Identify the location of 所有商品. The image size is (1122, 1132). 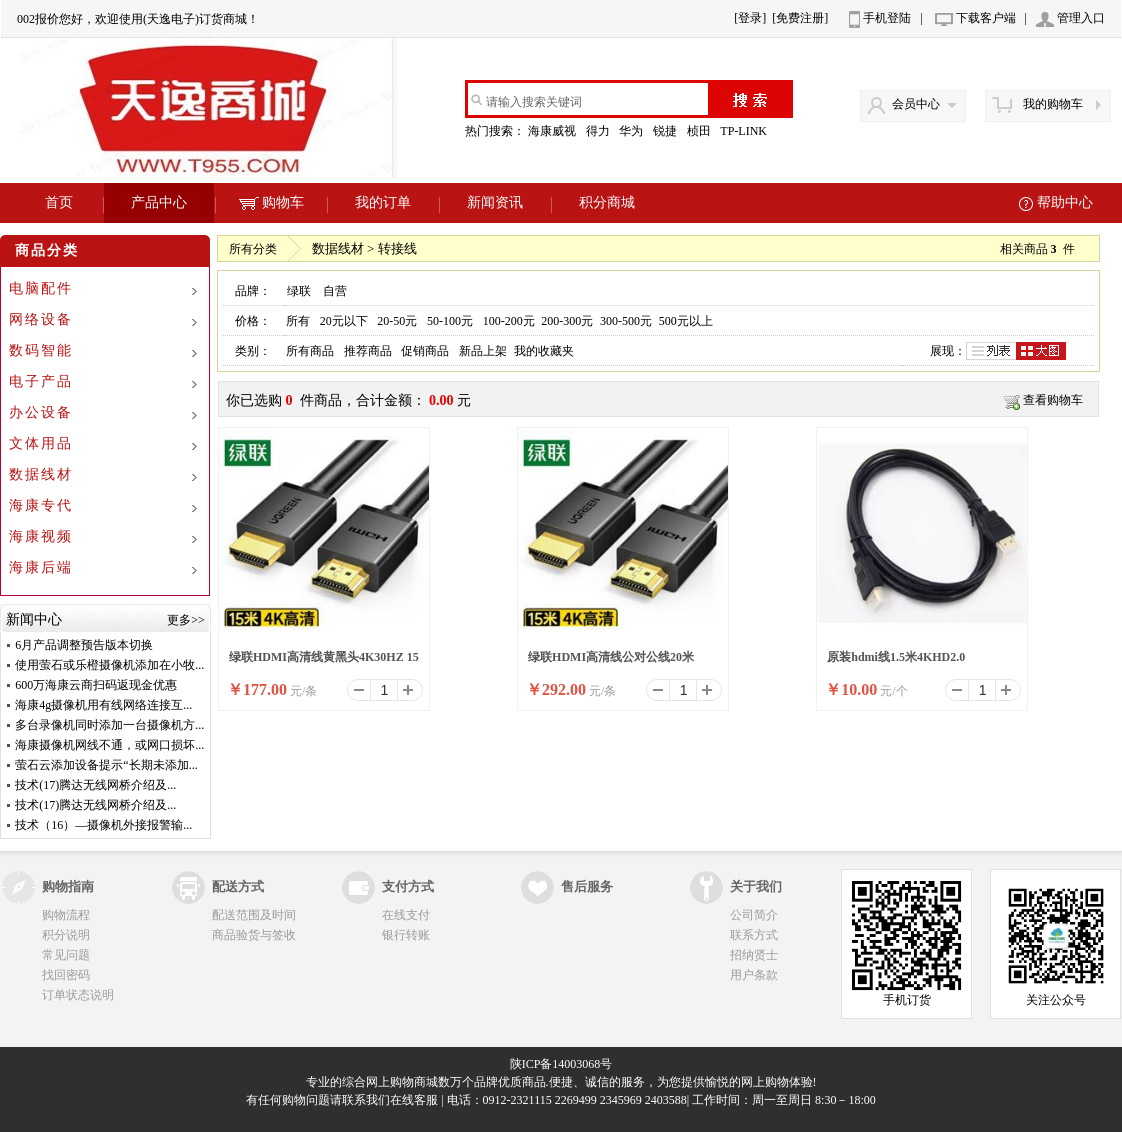
(310, 351).